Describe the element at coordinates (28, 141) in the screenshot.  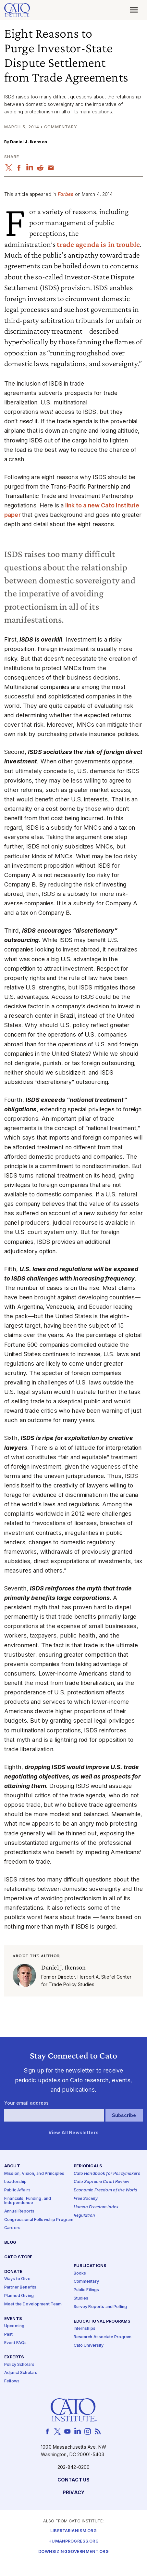
I see `Daniel J. Ikenson` at that location.